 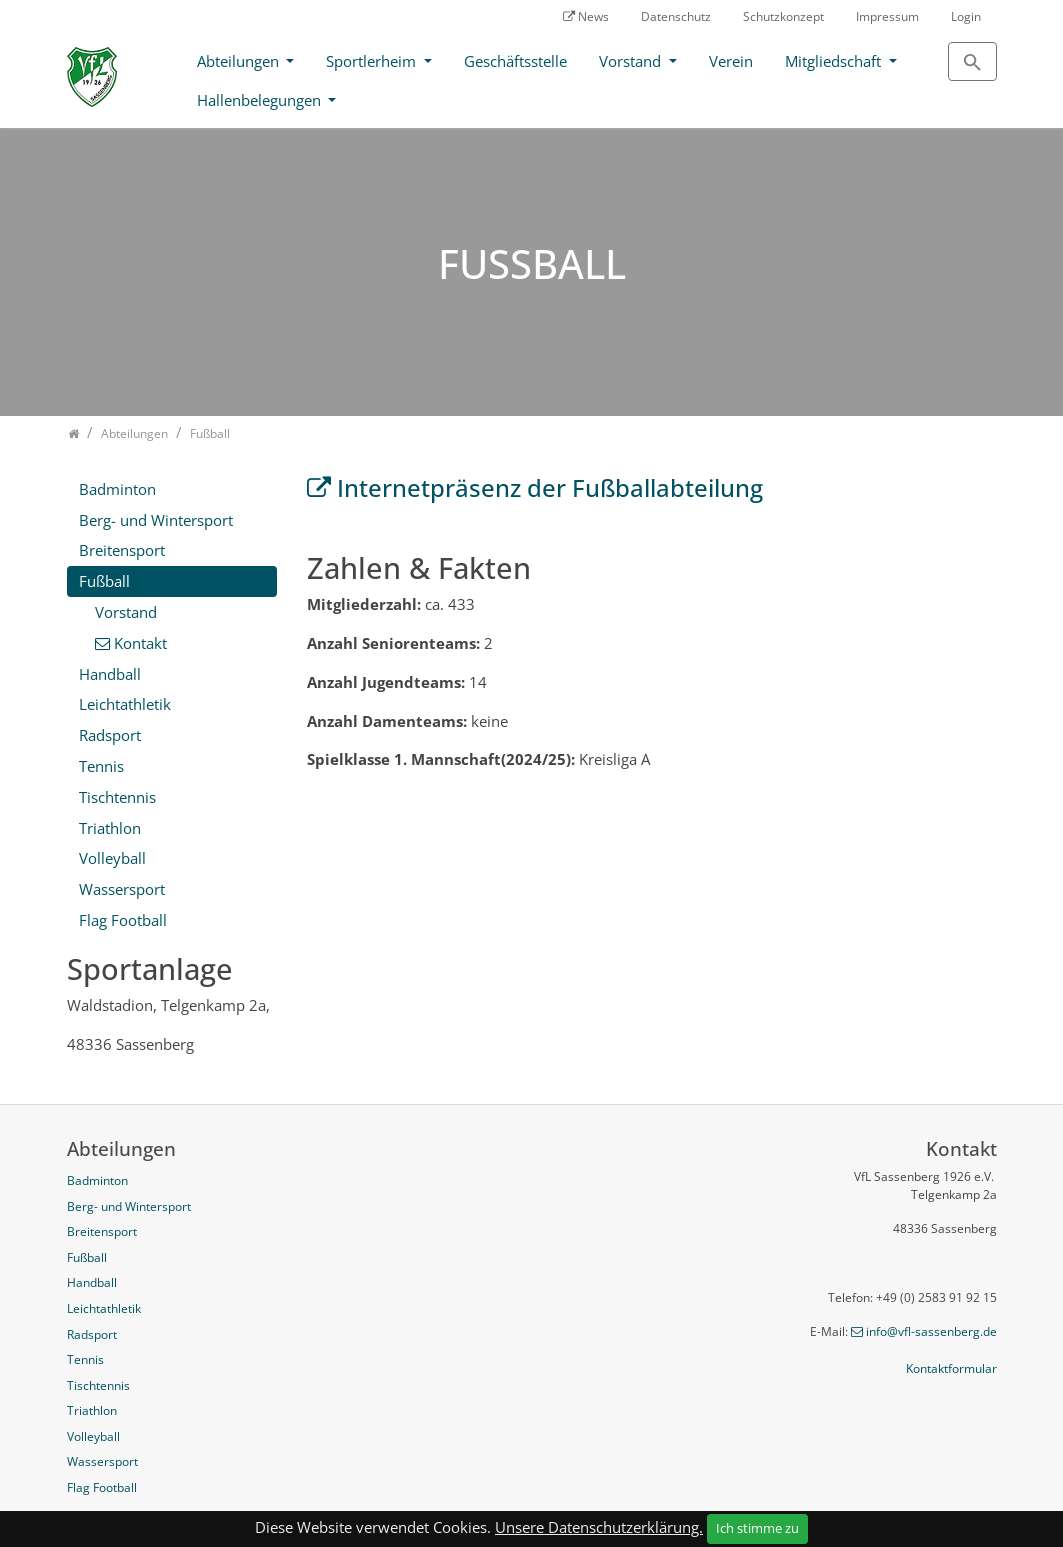 I want to click on Radsport, so click(x=110, y=735).